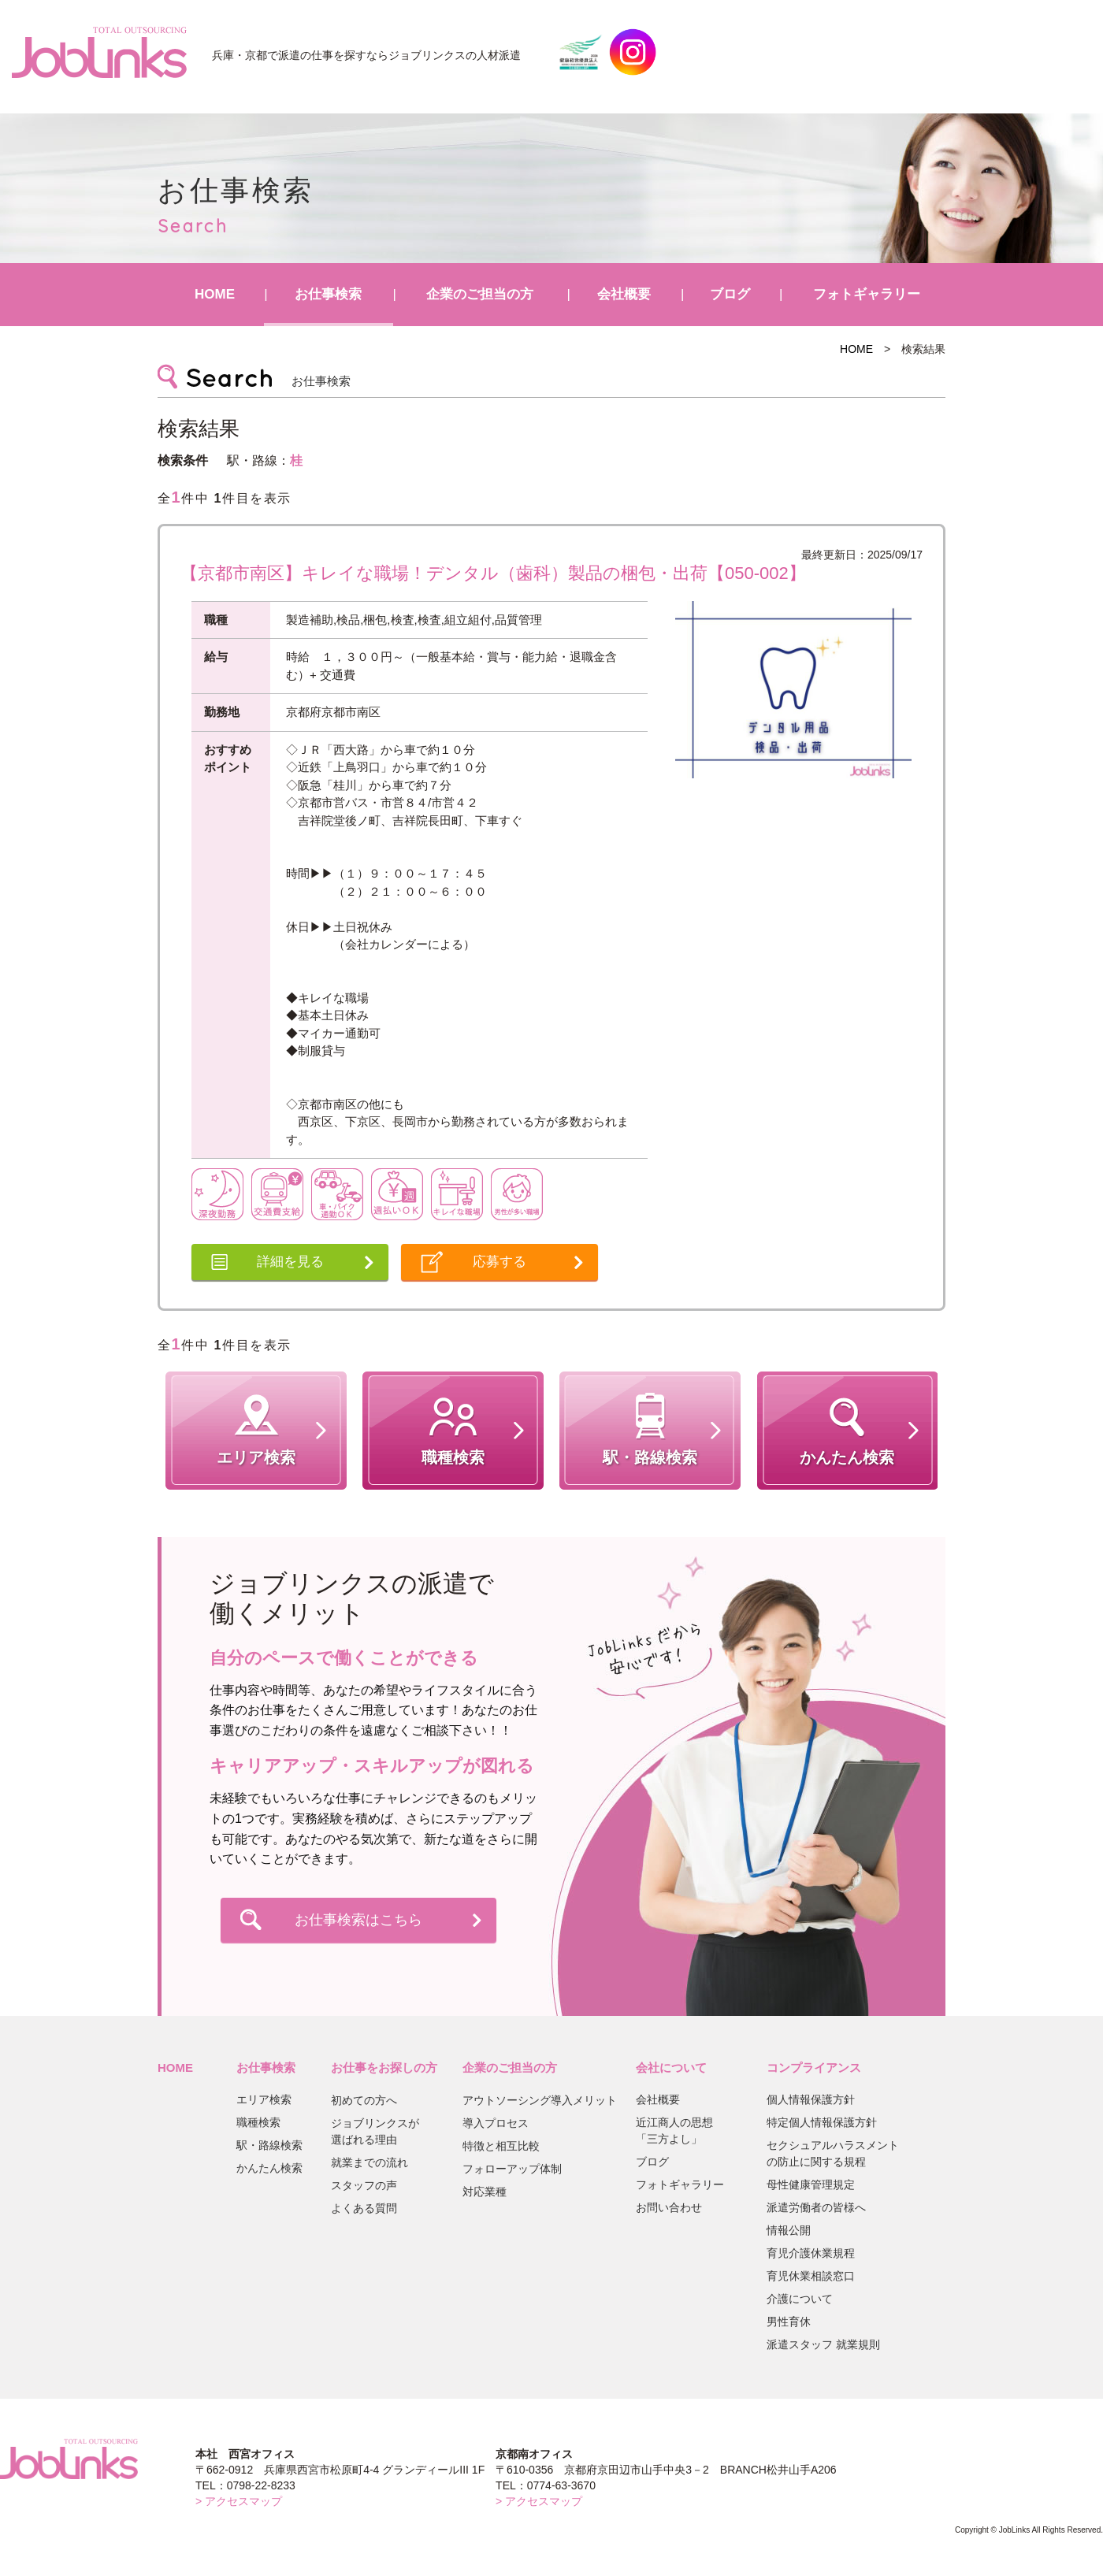  I want to click on お問い合わせ, so click(669, 2207).